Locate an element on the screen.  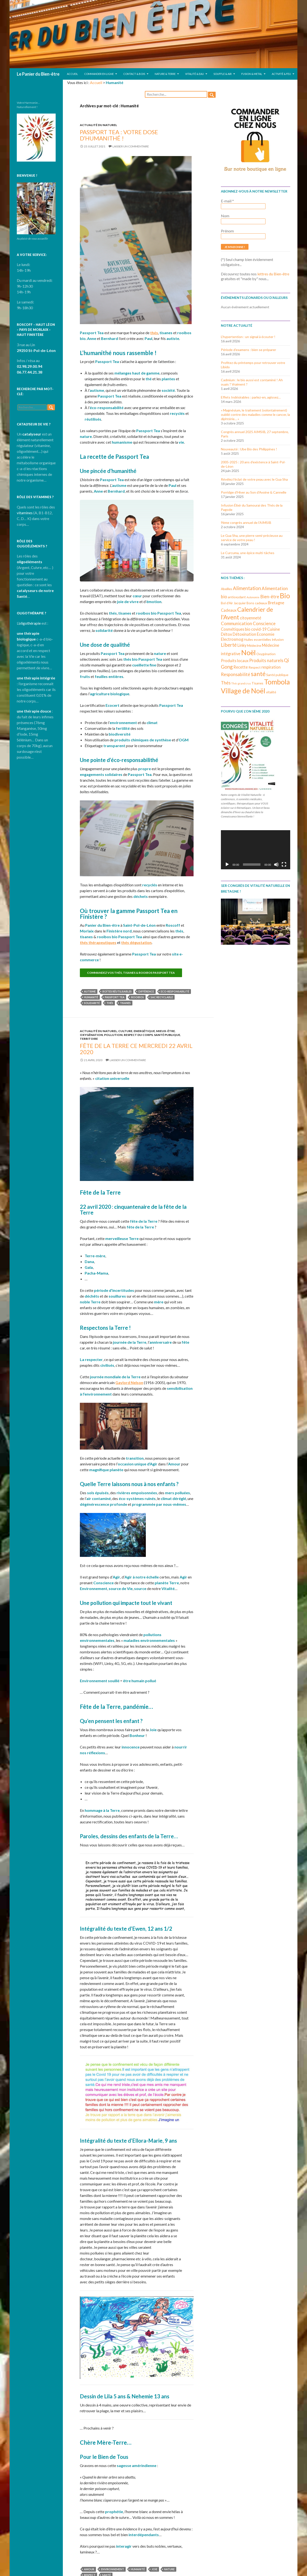
Energétique is located at coordinates (144, 1031).